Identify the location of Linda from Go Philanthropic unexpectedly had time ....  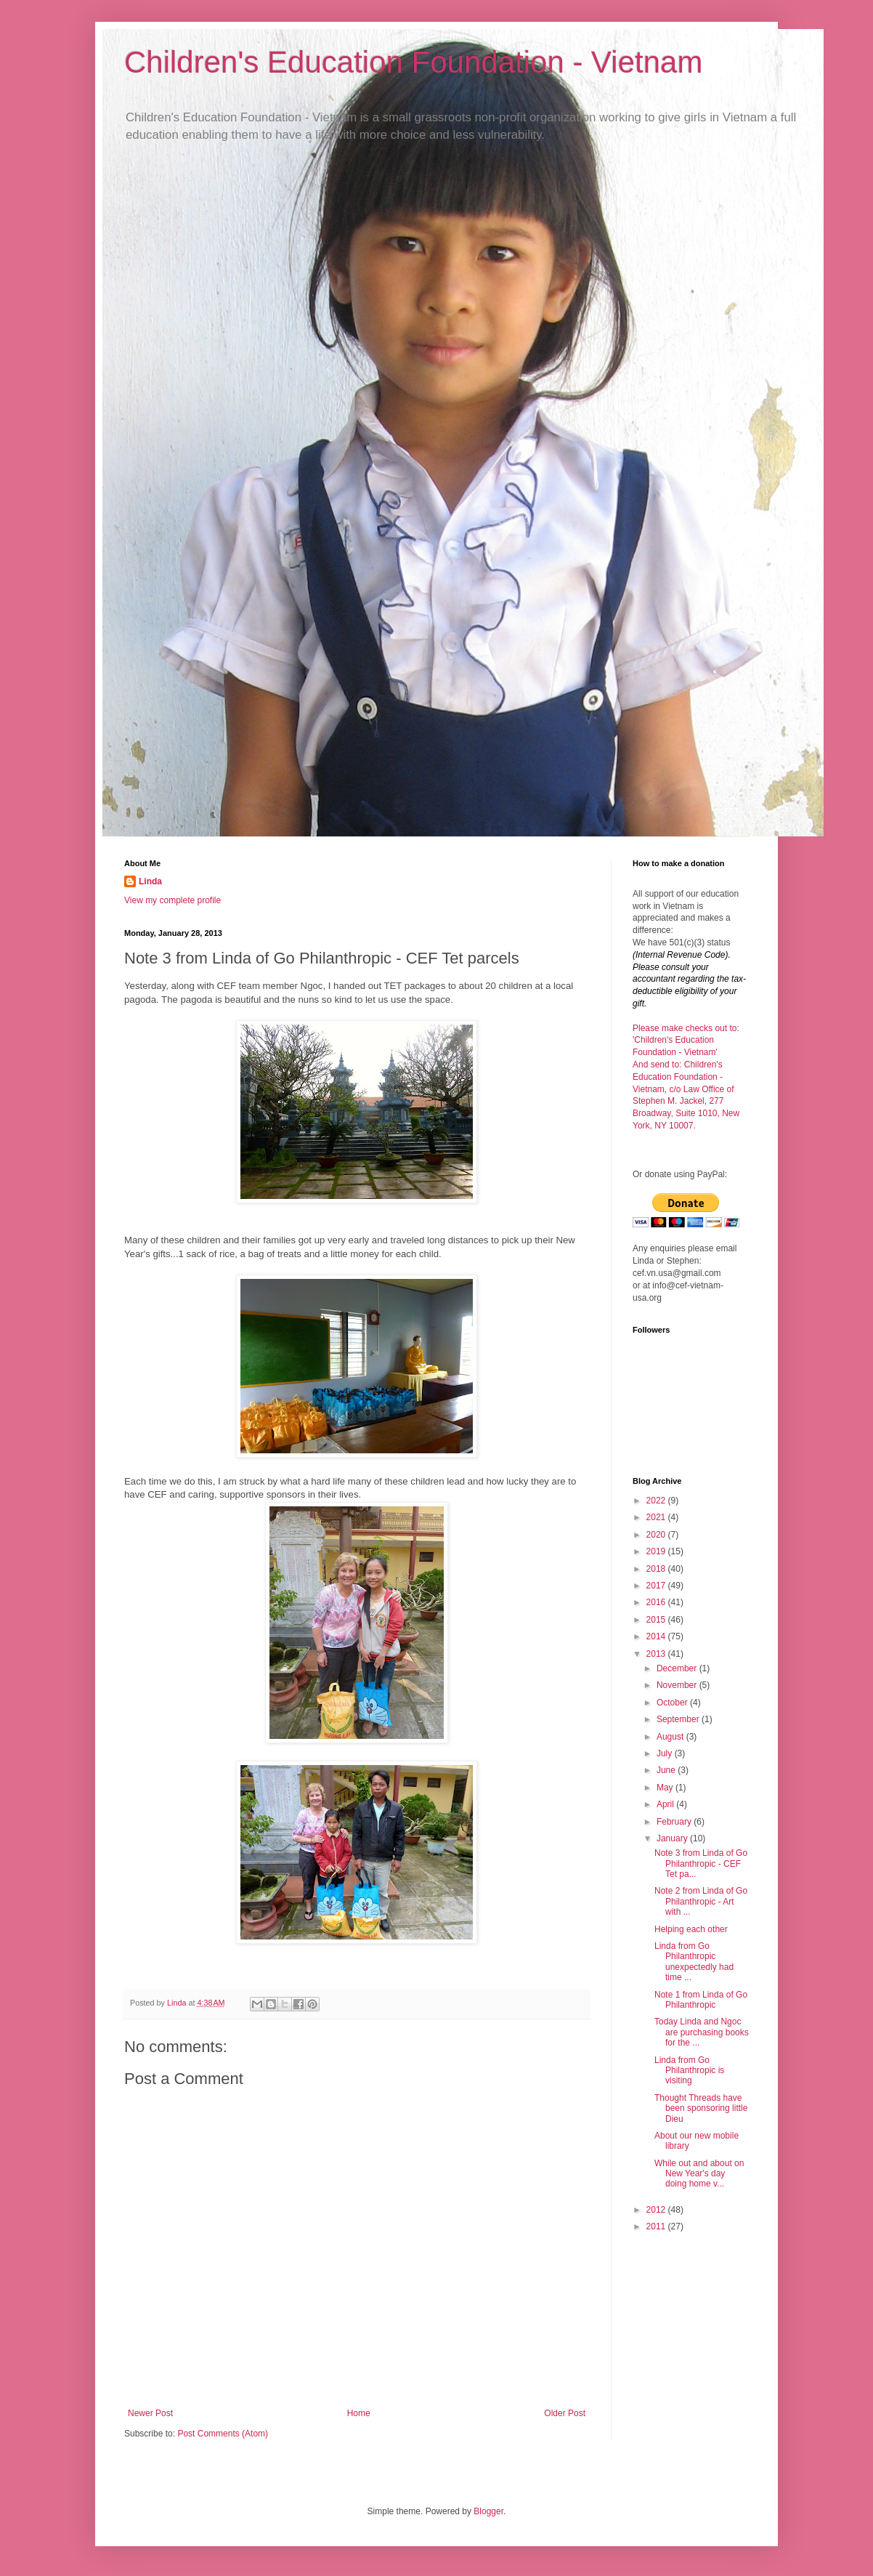
(694, 1961).